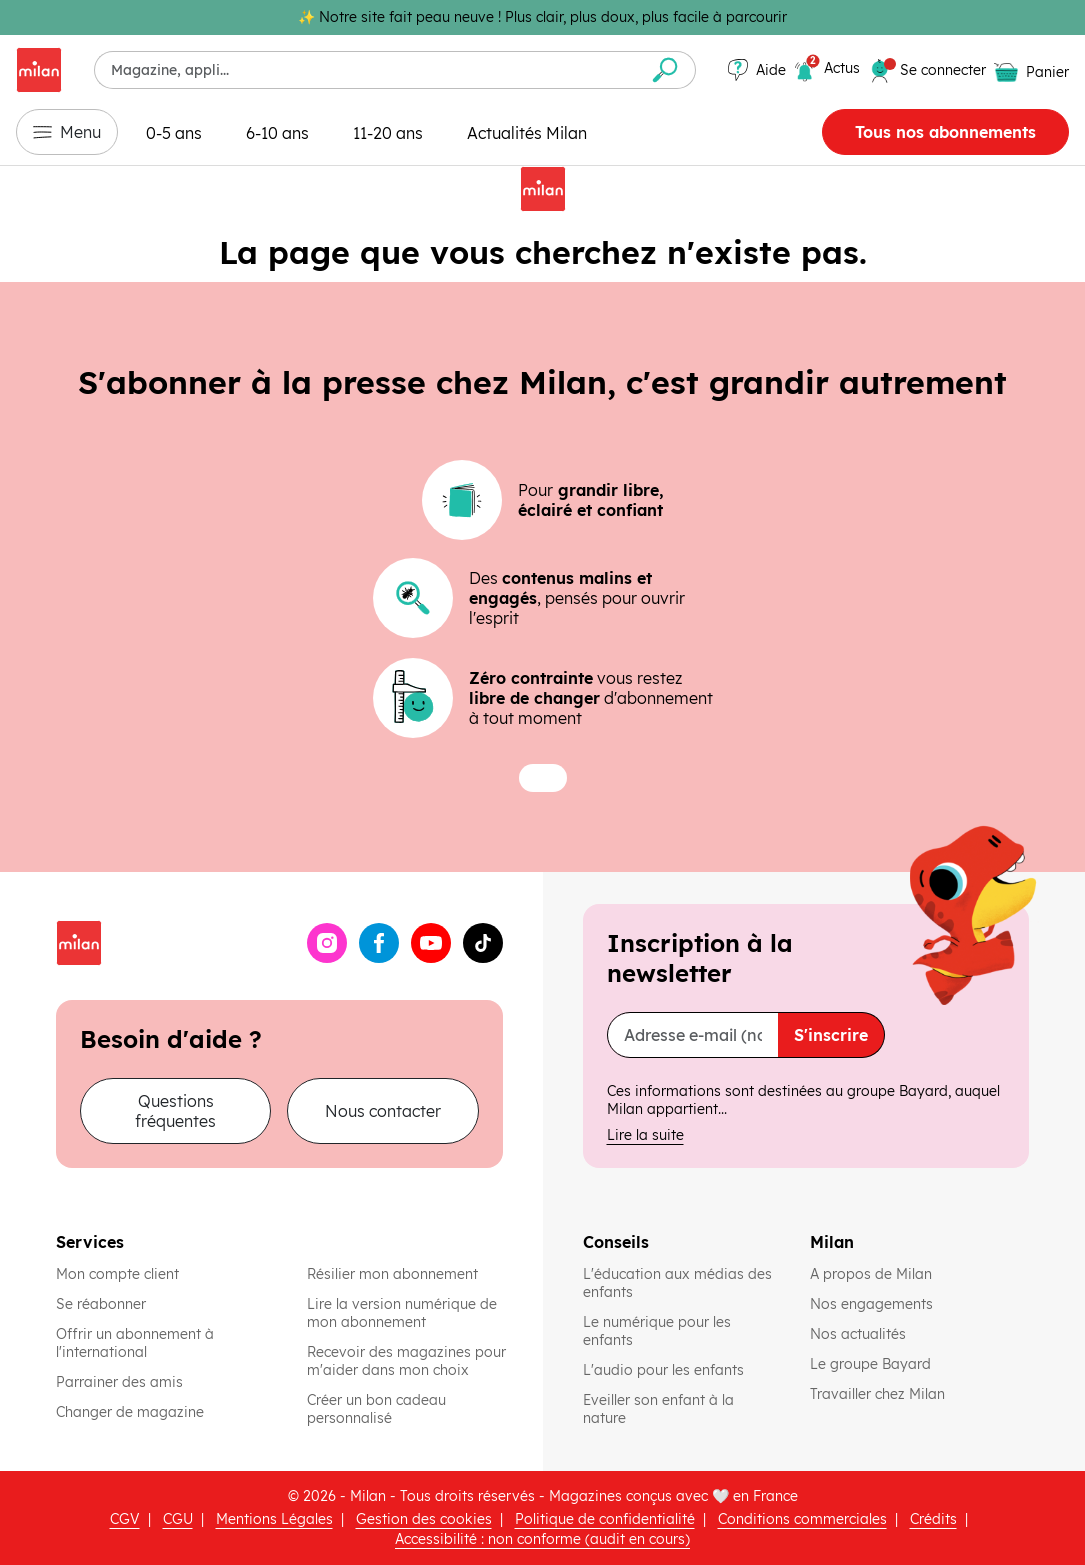 The image size is (1085, 1565). What do you see at coordinates (873, 1304) in the screenshot?
I see `Nos engagements` at bounding box center [873, 1304].